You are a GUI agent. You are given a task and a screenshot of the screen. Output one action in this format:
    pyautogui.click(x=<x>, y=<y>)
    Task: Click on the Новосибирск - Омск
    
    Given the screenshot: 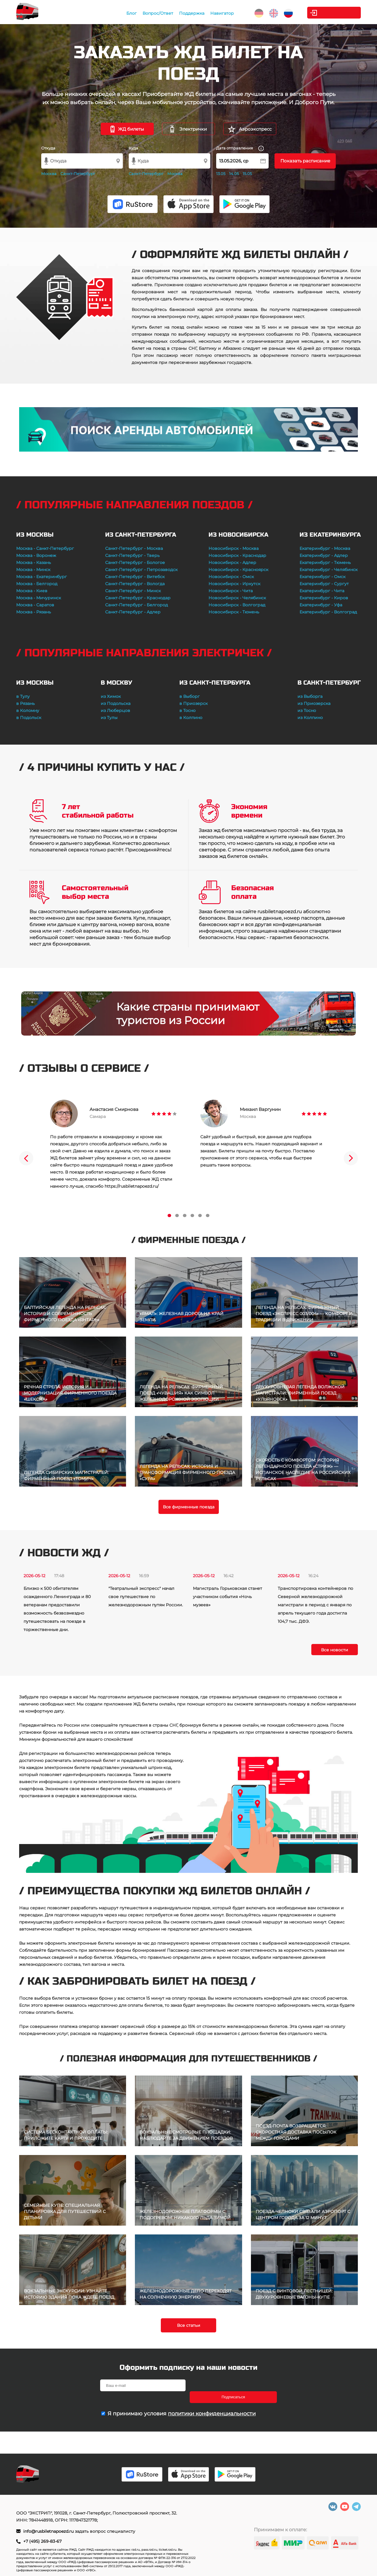 What is the action you would take?
    pyautogui.click(x=231, y=576)
    